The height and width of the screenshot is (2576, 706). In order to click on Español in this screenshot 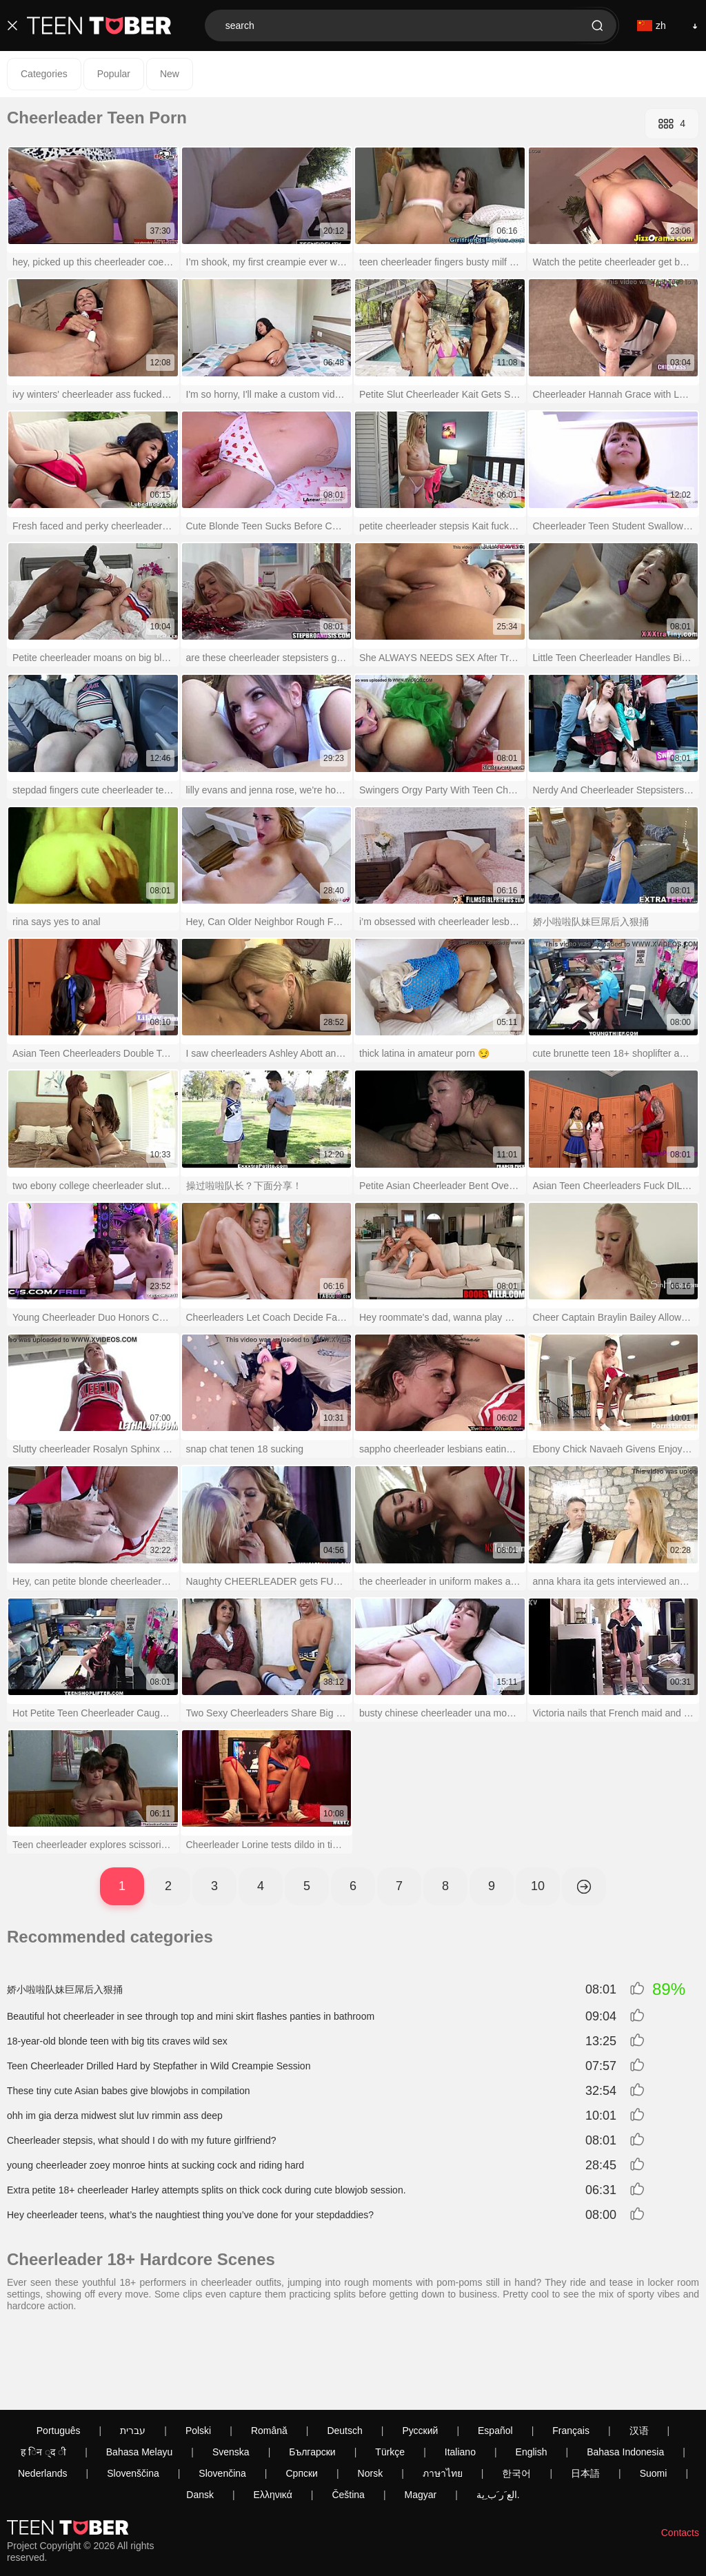, I will do `click(495, 2353)`.